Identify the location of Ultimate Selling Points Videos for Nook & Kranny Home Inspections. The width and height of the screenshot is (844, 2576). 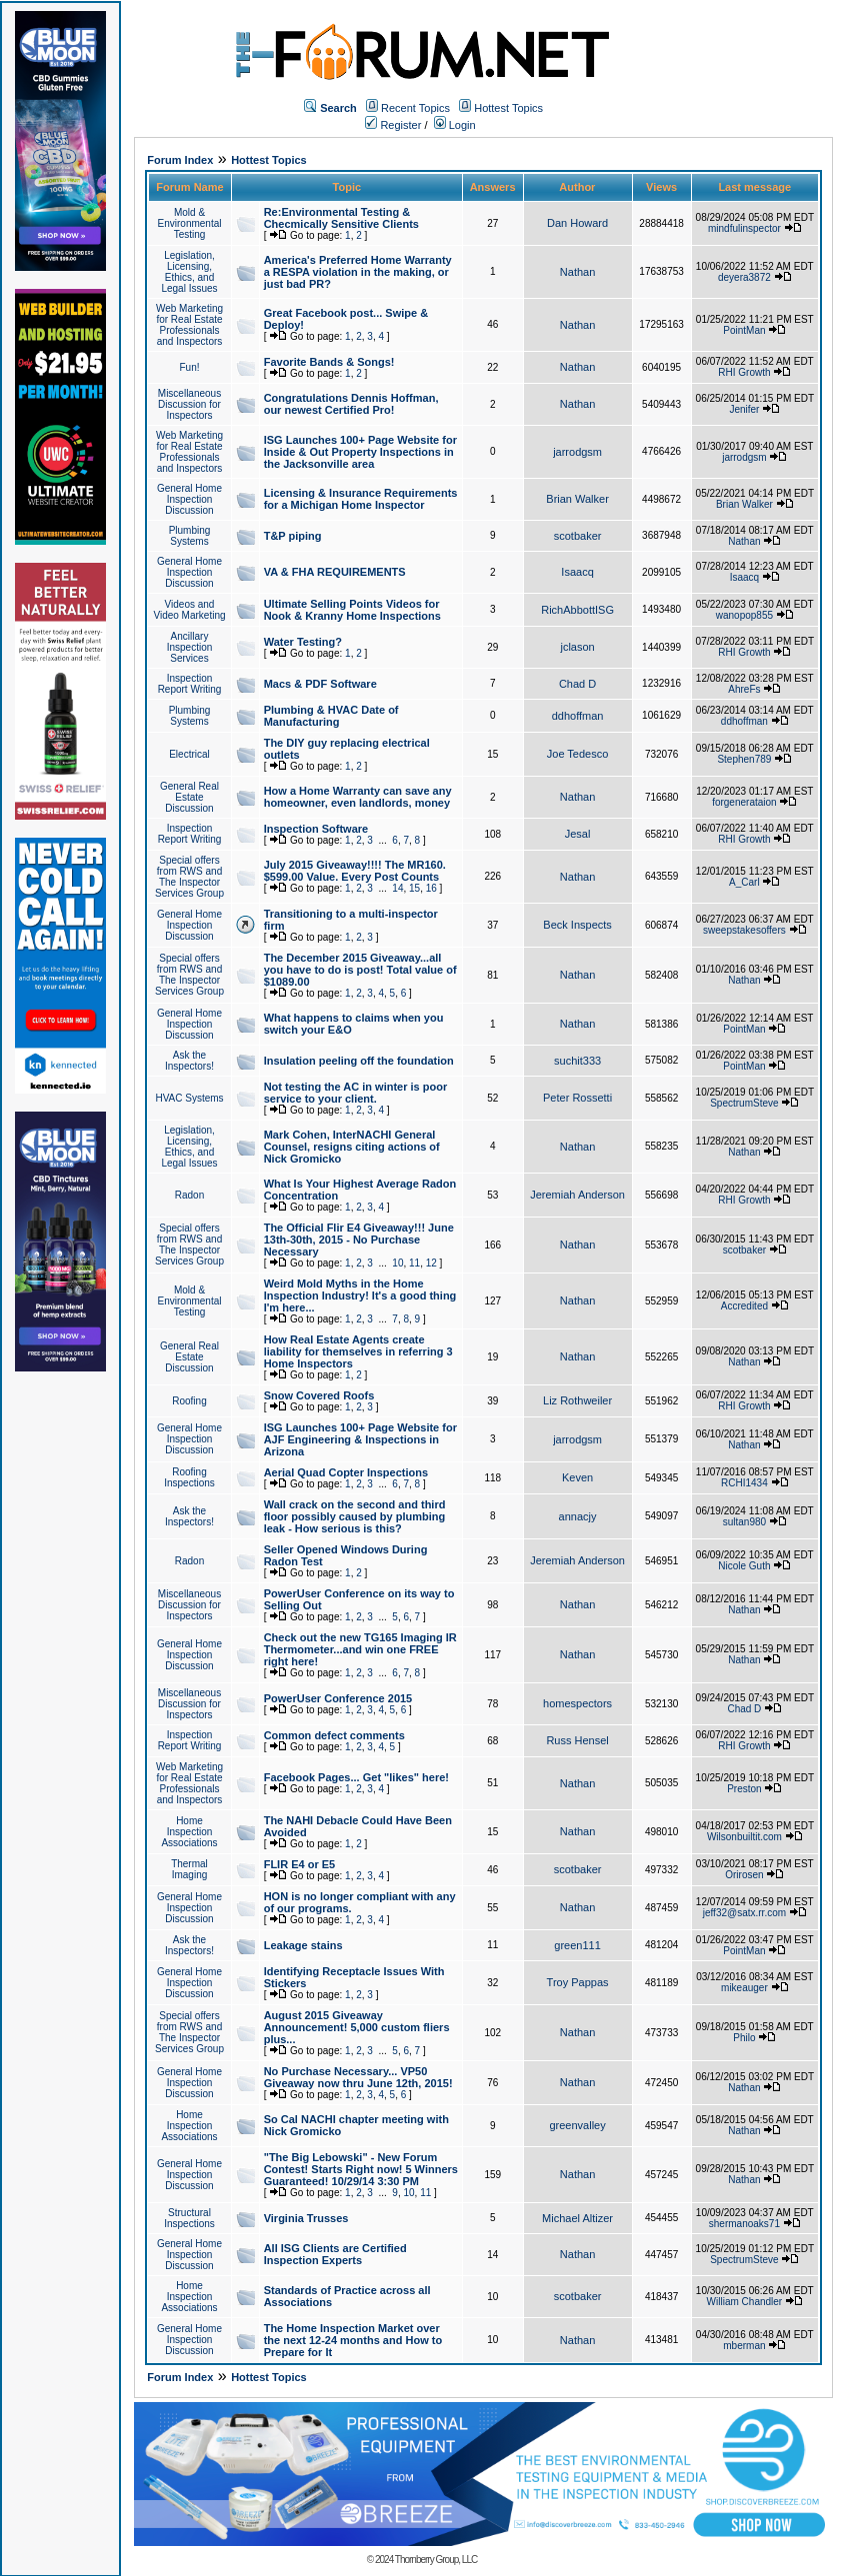
(352, 610).